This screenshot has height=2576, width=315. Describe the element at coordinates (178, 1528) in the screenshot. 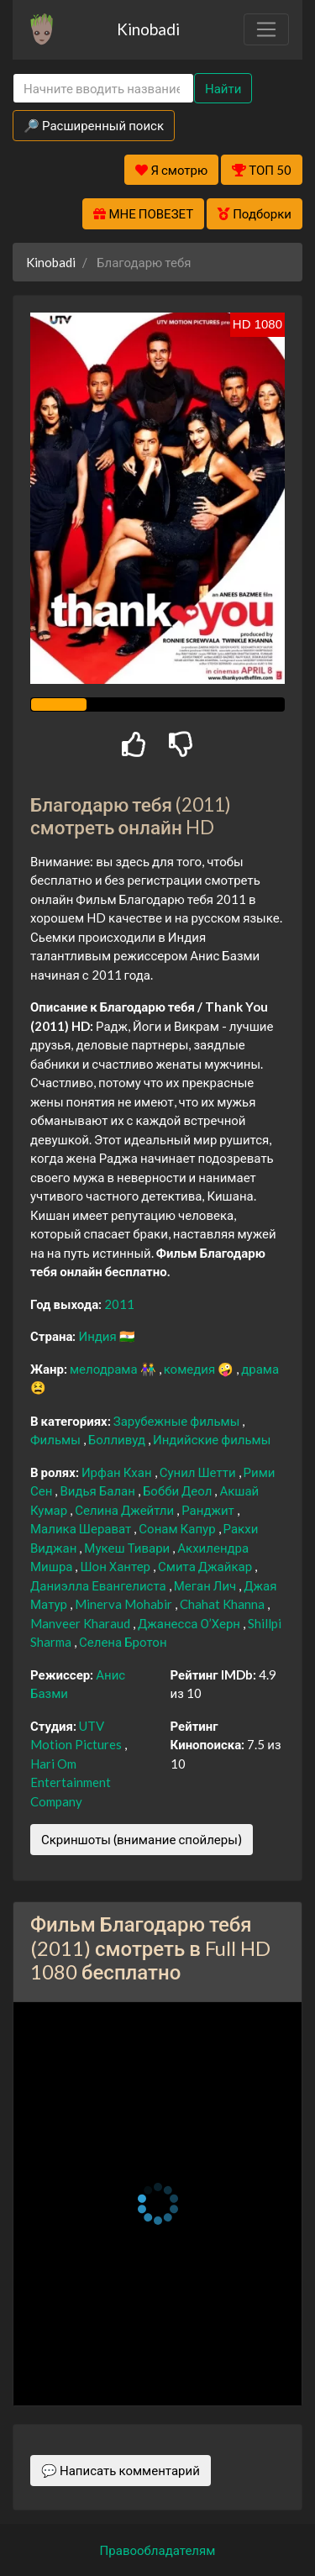

I see `Сонам Капур` at that location.